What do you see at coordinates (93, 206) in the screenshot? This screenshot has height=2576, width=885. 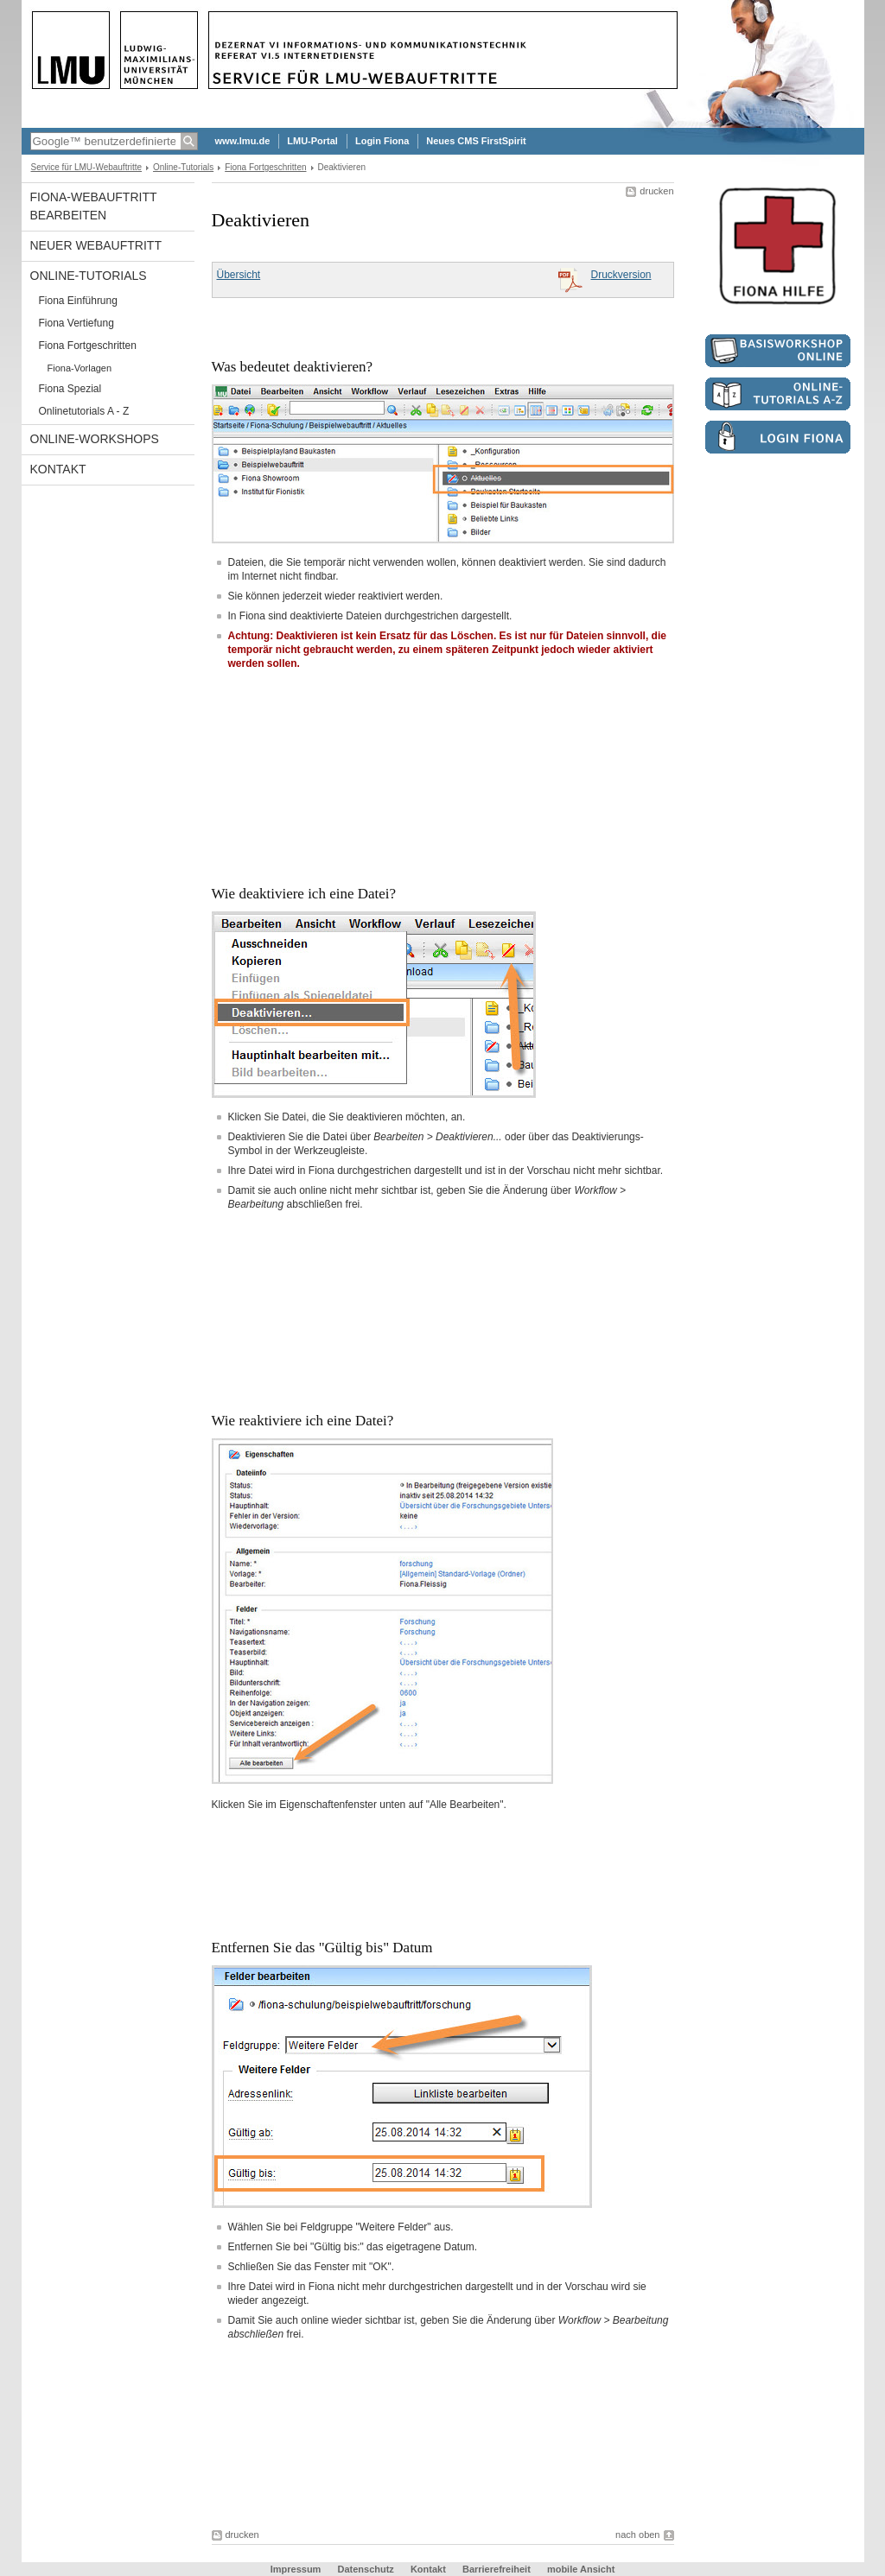 I see `Fiona-Webauftritt bearbeiten` at bounding box center [93, 206].